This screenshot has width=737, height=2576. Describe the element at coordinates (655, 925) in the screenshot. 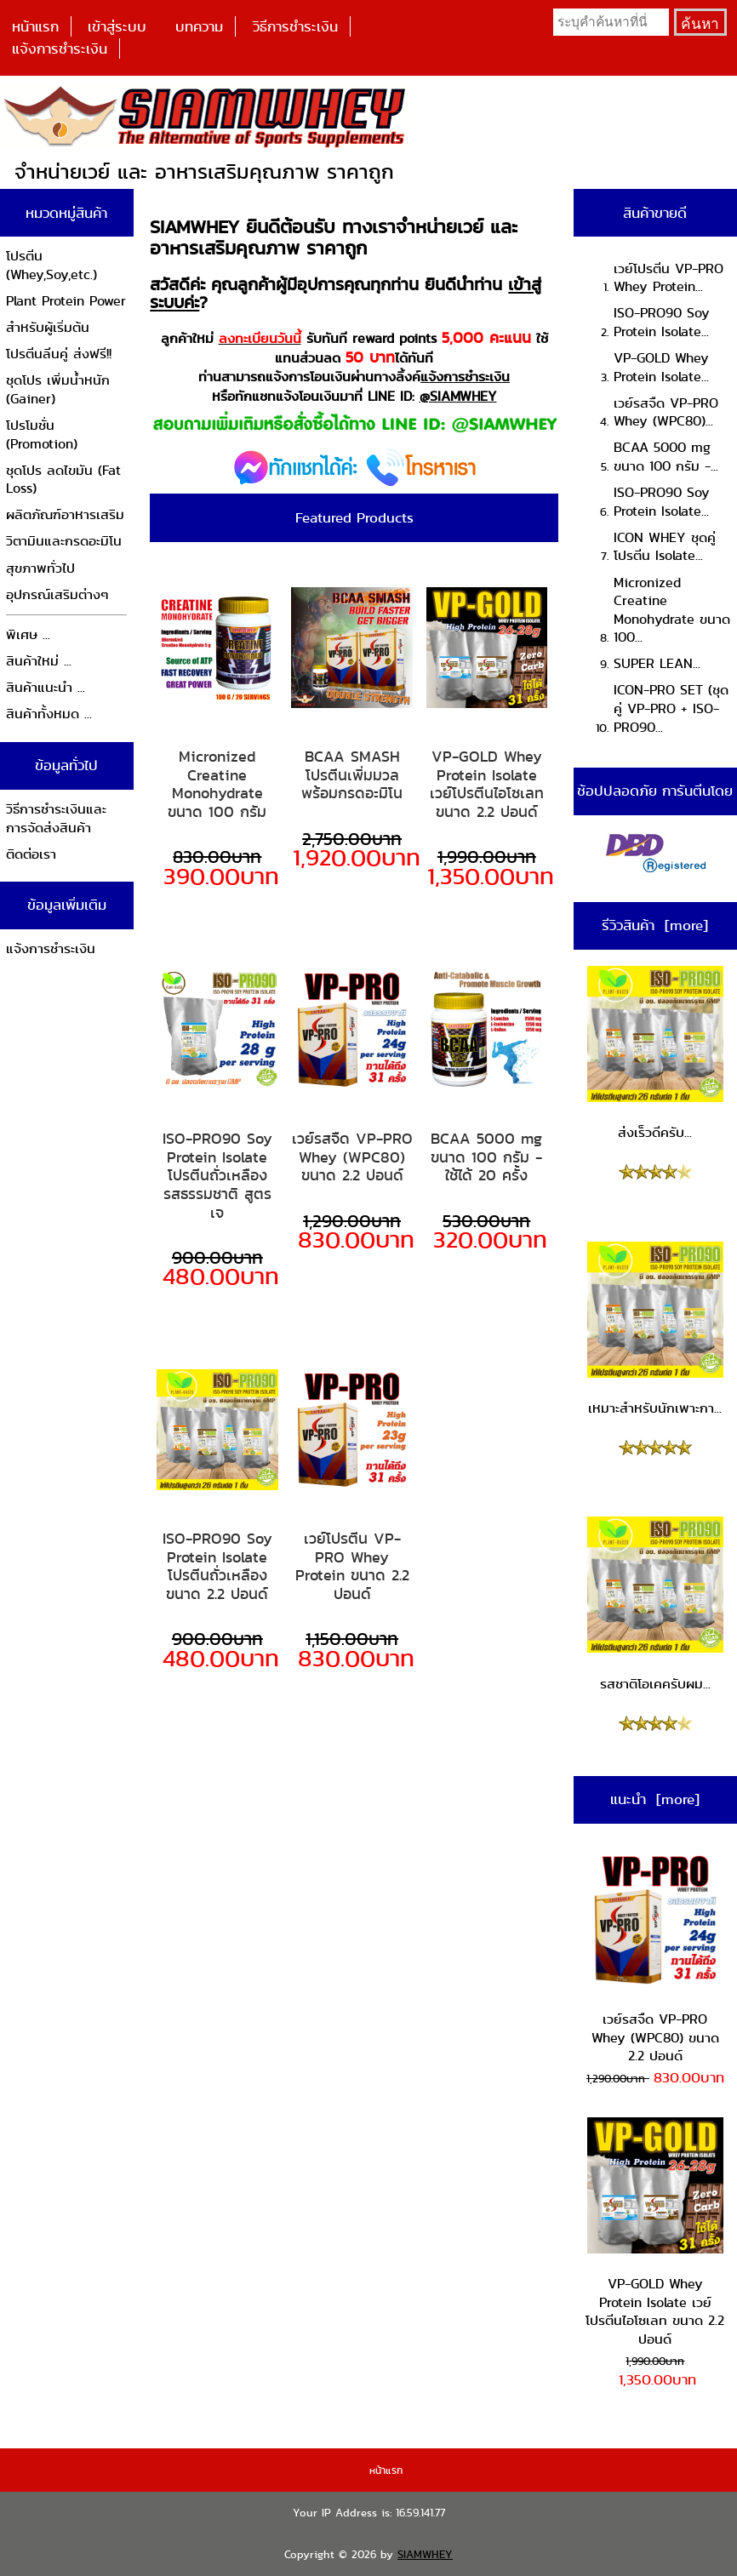

I see `รีวิวสินค้า [more]` at that location.